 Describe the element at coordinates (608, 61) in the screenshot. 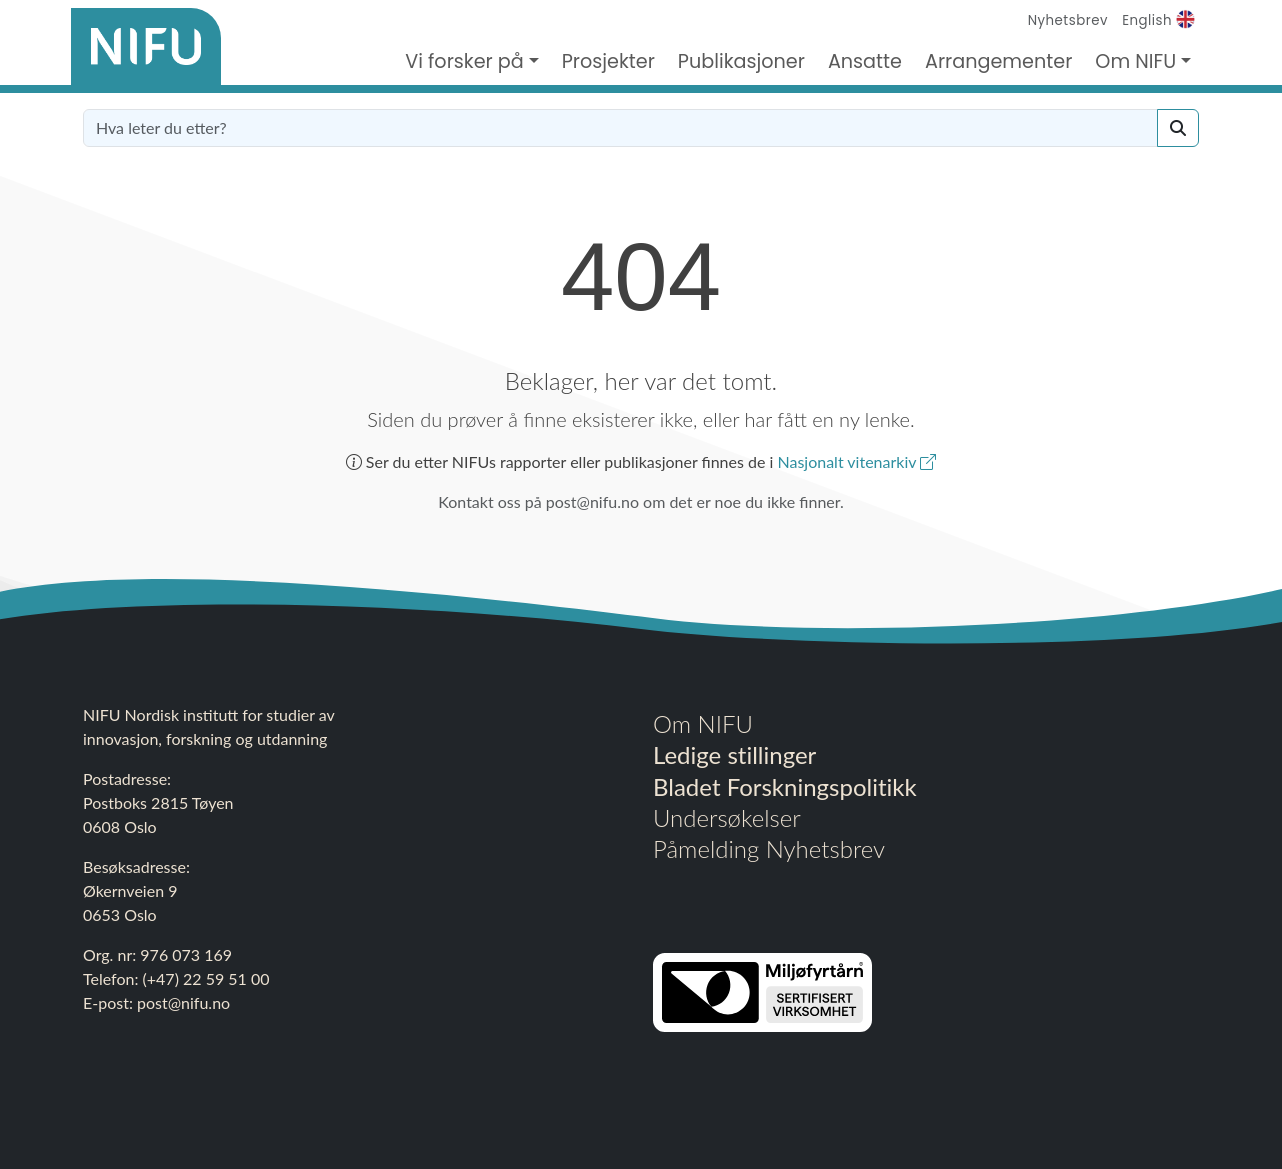

I see `Prosjekter` at that location.